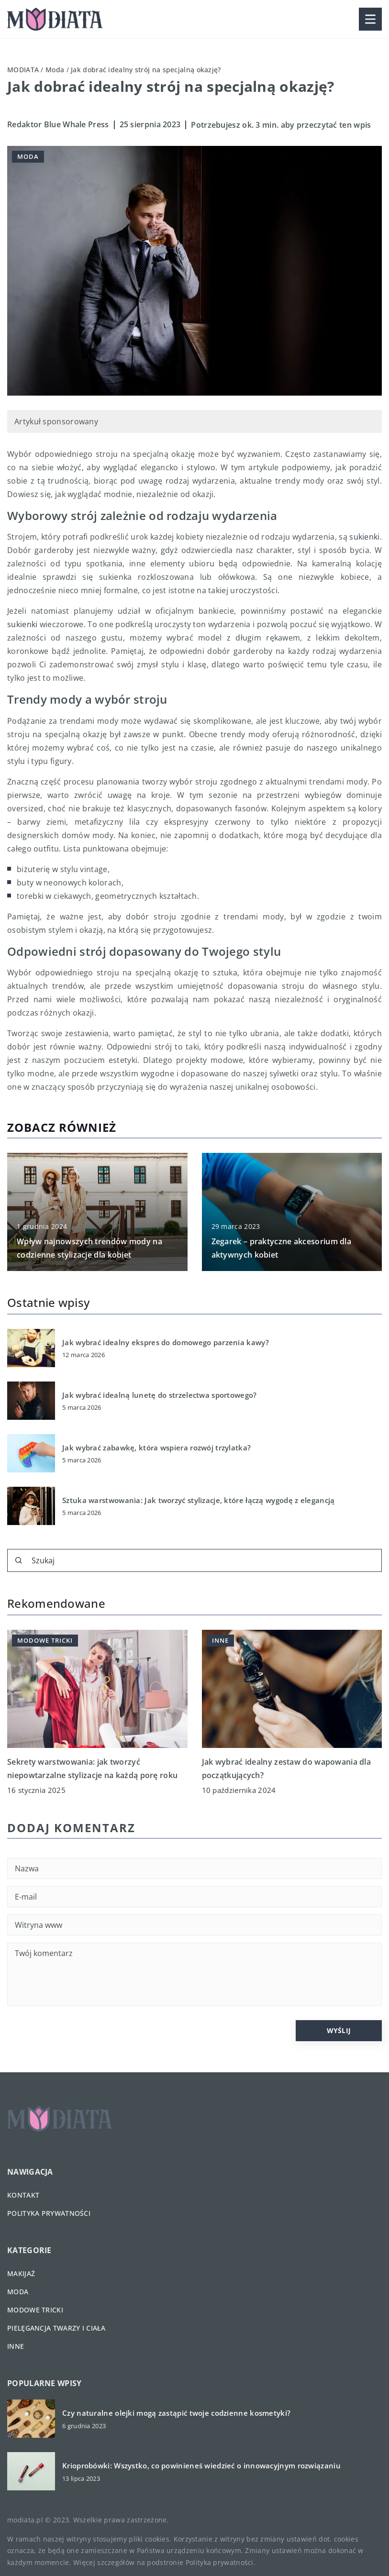 Image resolution: width=389 pixels, height=2576 pixels. Describe the element at coordinates (364, 536) in the screenshot. I see `sukienki` at that location.